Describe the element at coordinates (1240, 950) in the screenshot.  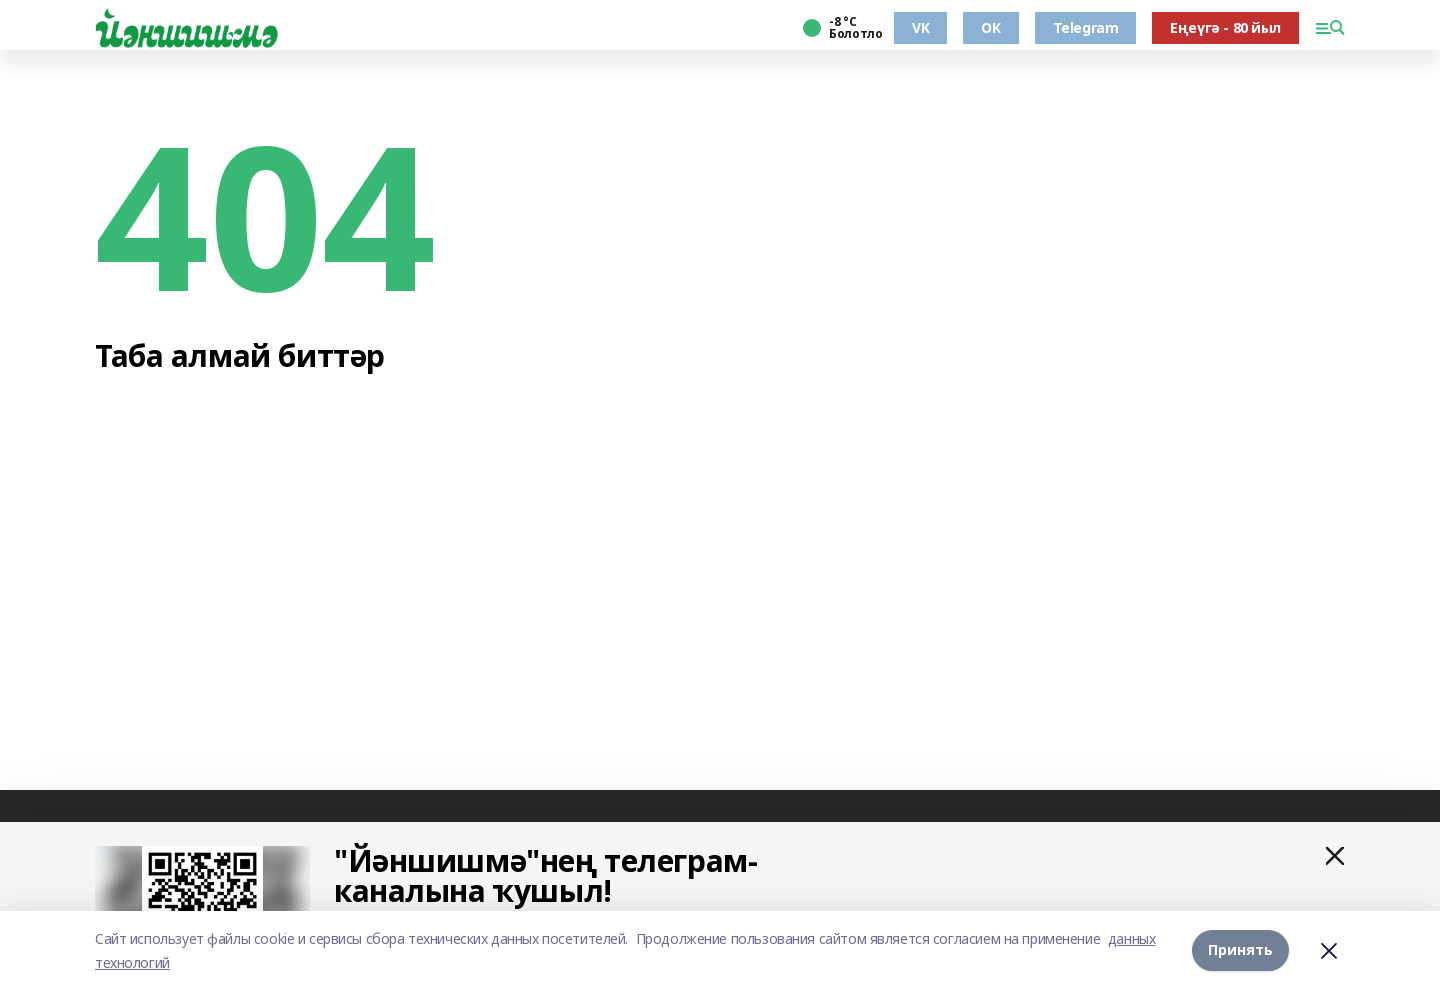
I see `Принять` at that location.